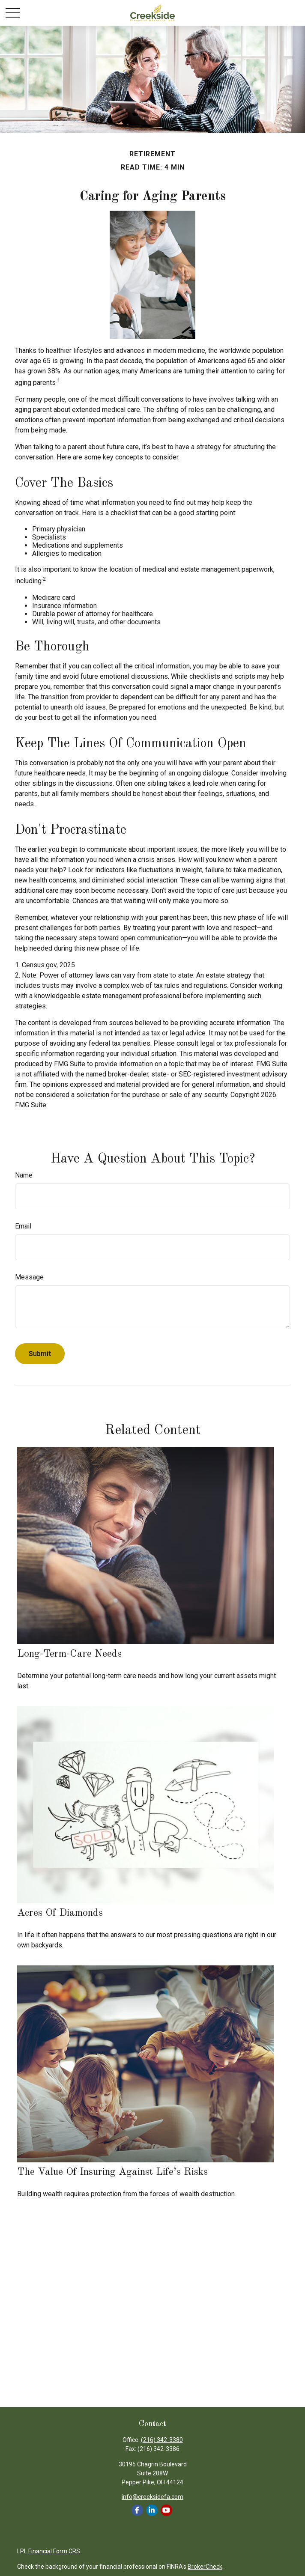 The height and width of the screenshot is (2576, 305). Describe the element at coordinates (40, 1353) in the screenshot. I see `[Submit form]` at that location.